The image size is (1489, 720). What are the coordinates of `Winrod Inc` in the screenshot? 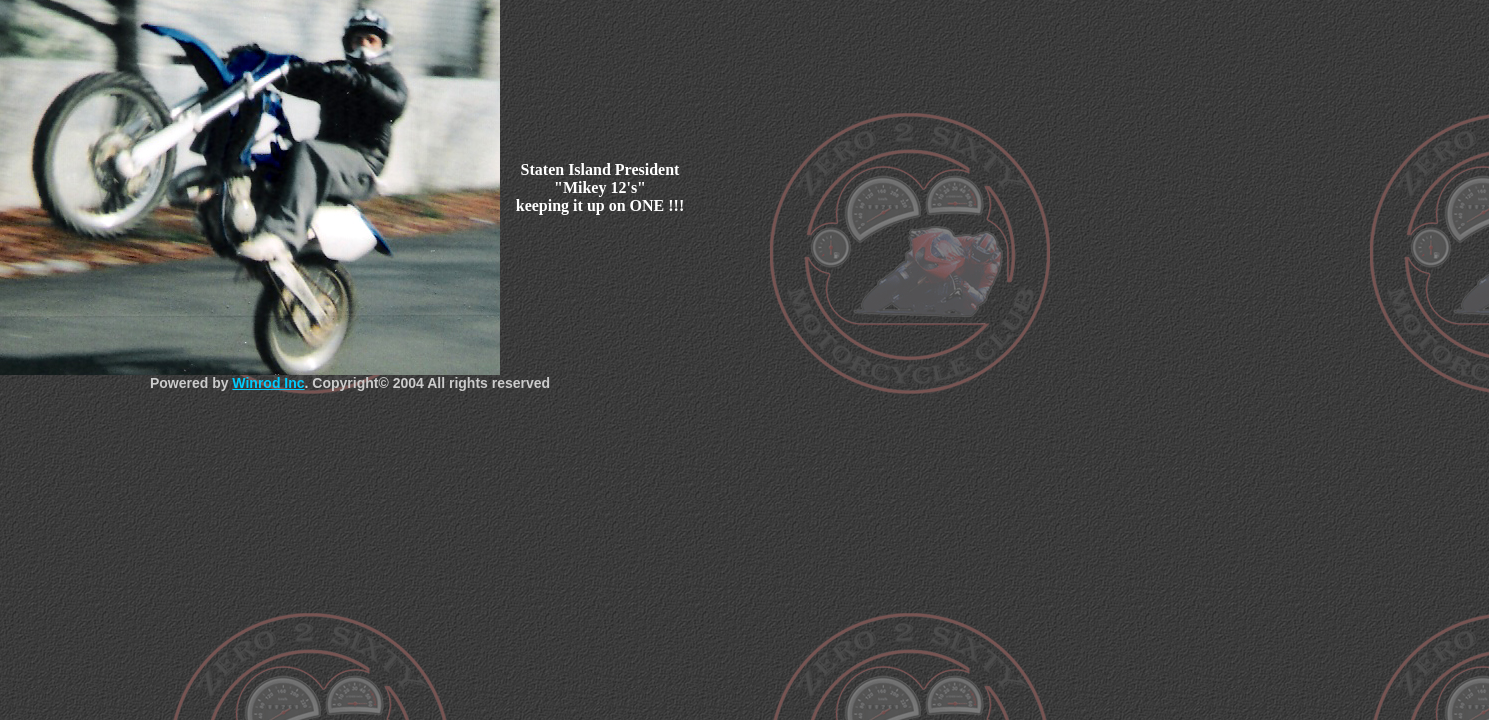 It's located at (268, 383).